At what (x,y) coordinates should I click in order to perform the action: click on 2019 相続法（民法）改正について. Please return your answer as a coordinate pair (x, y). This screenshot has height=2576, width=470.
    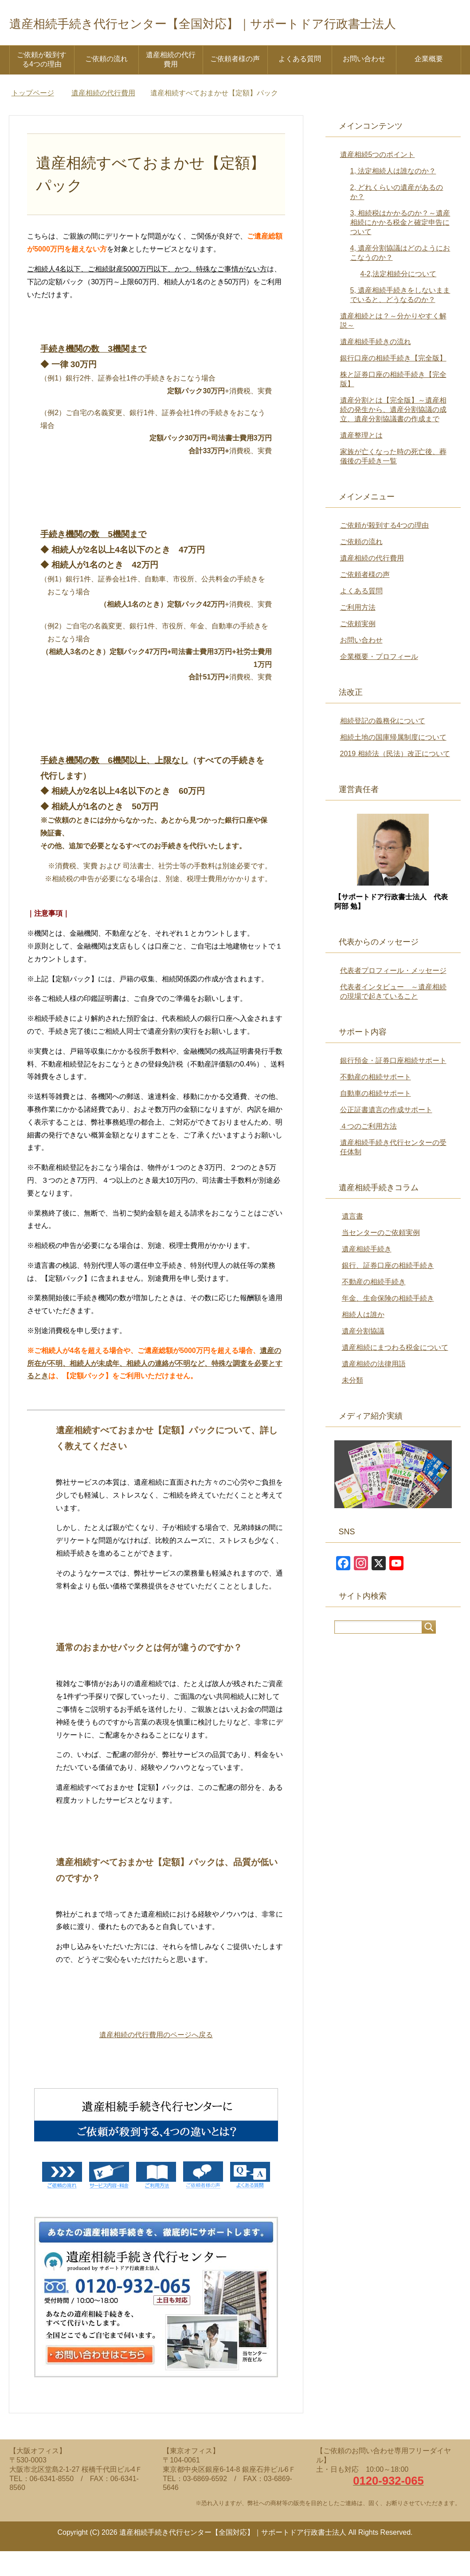
    Looking at the image, I should click on (395, 778).